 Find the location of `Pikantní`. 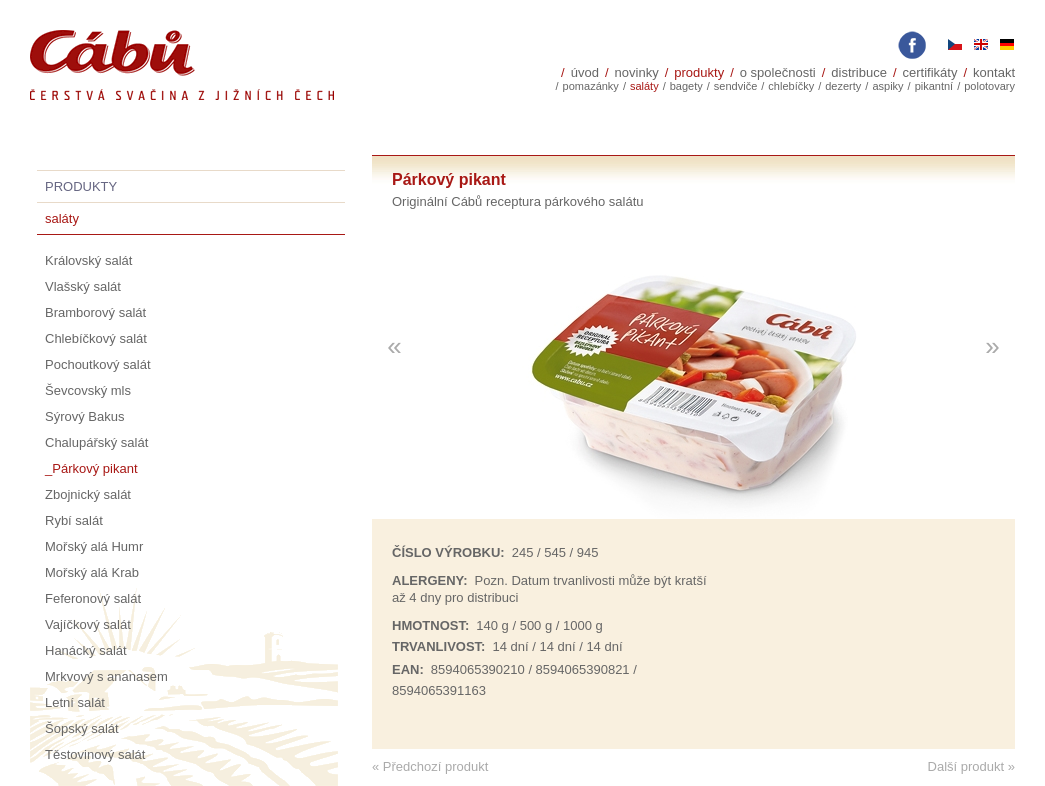

Pikantní is located at coordinates (934, 86).